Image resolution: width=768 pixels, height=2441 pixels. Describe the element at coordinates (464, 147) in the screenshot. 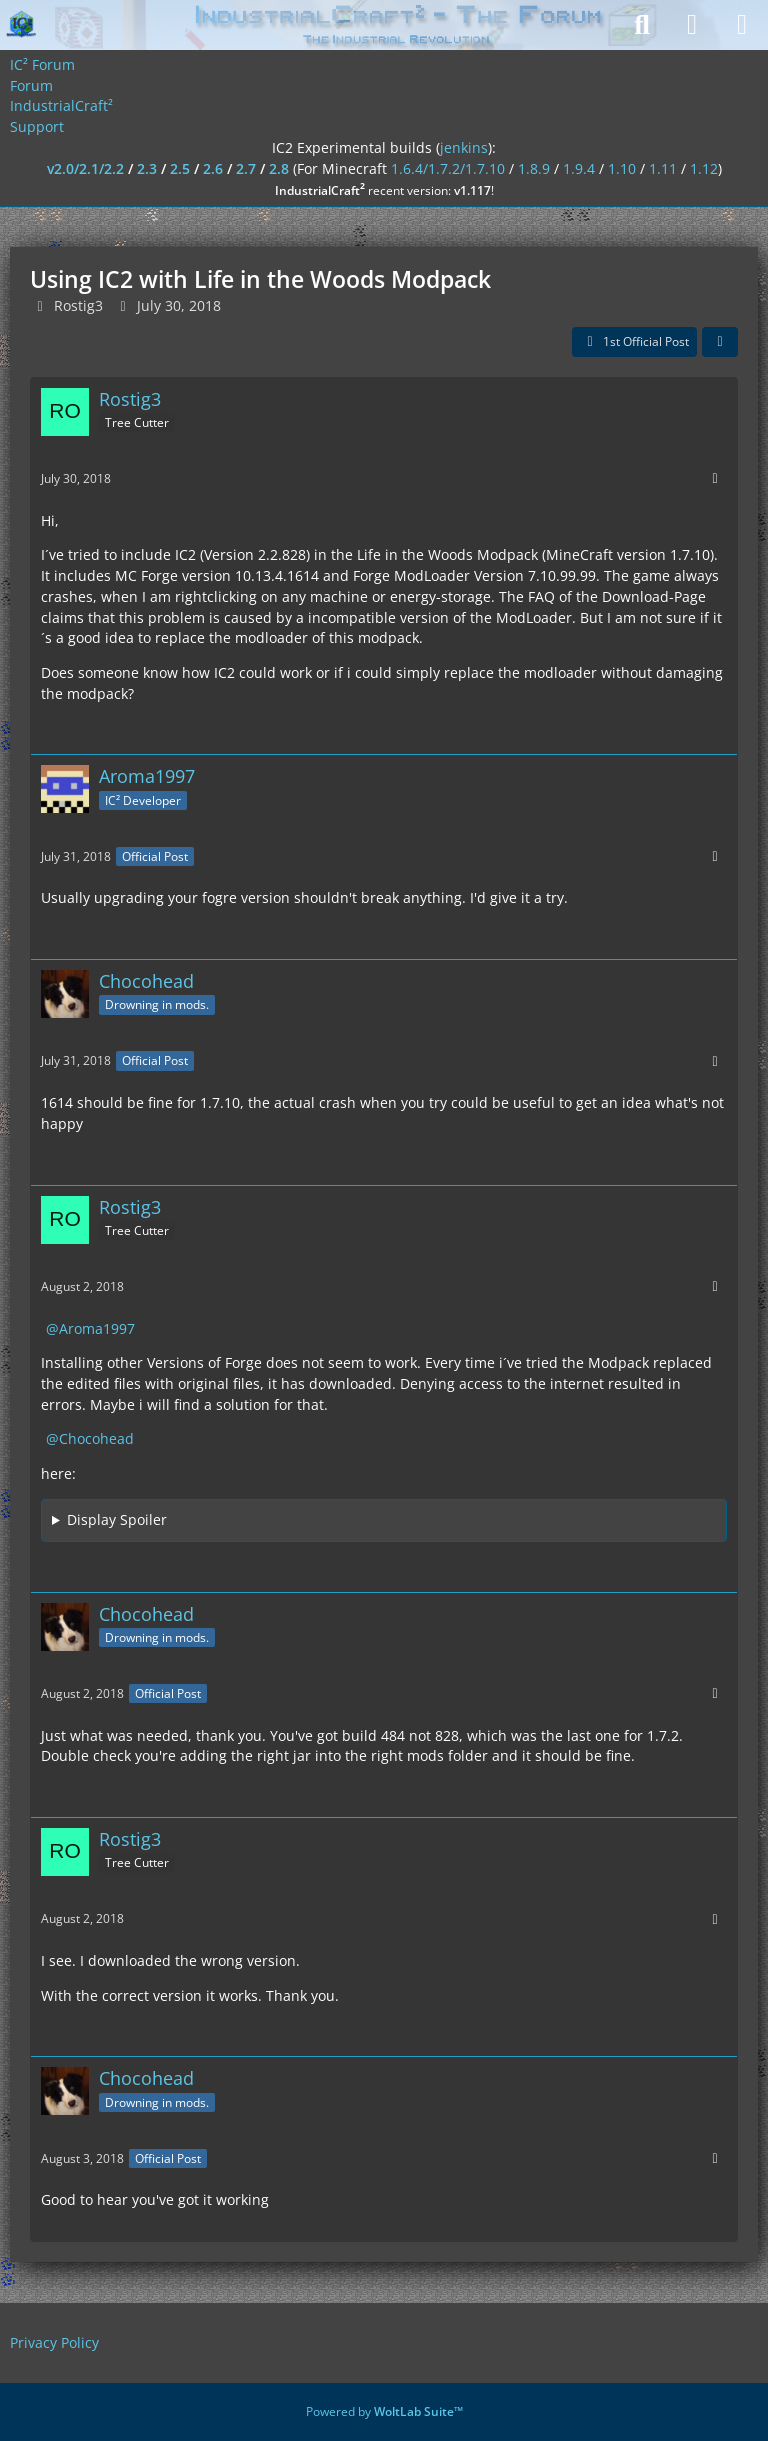

I see `jenkins` at that location.